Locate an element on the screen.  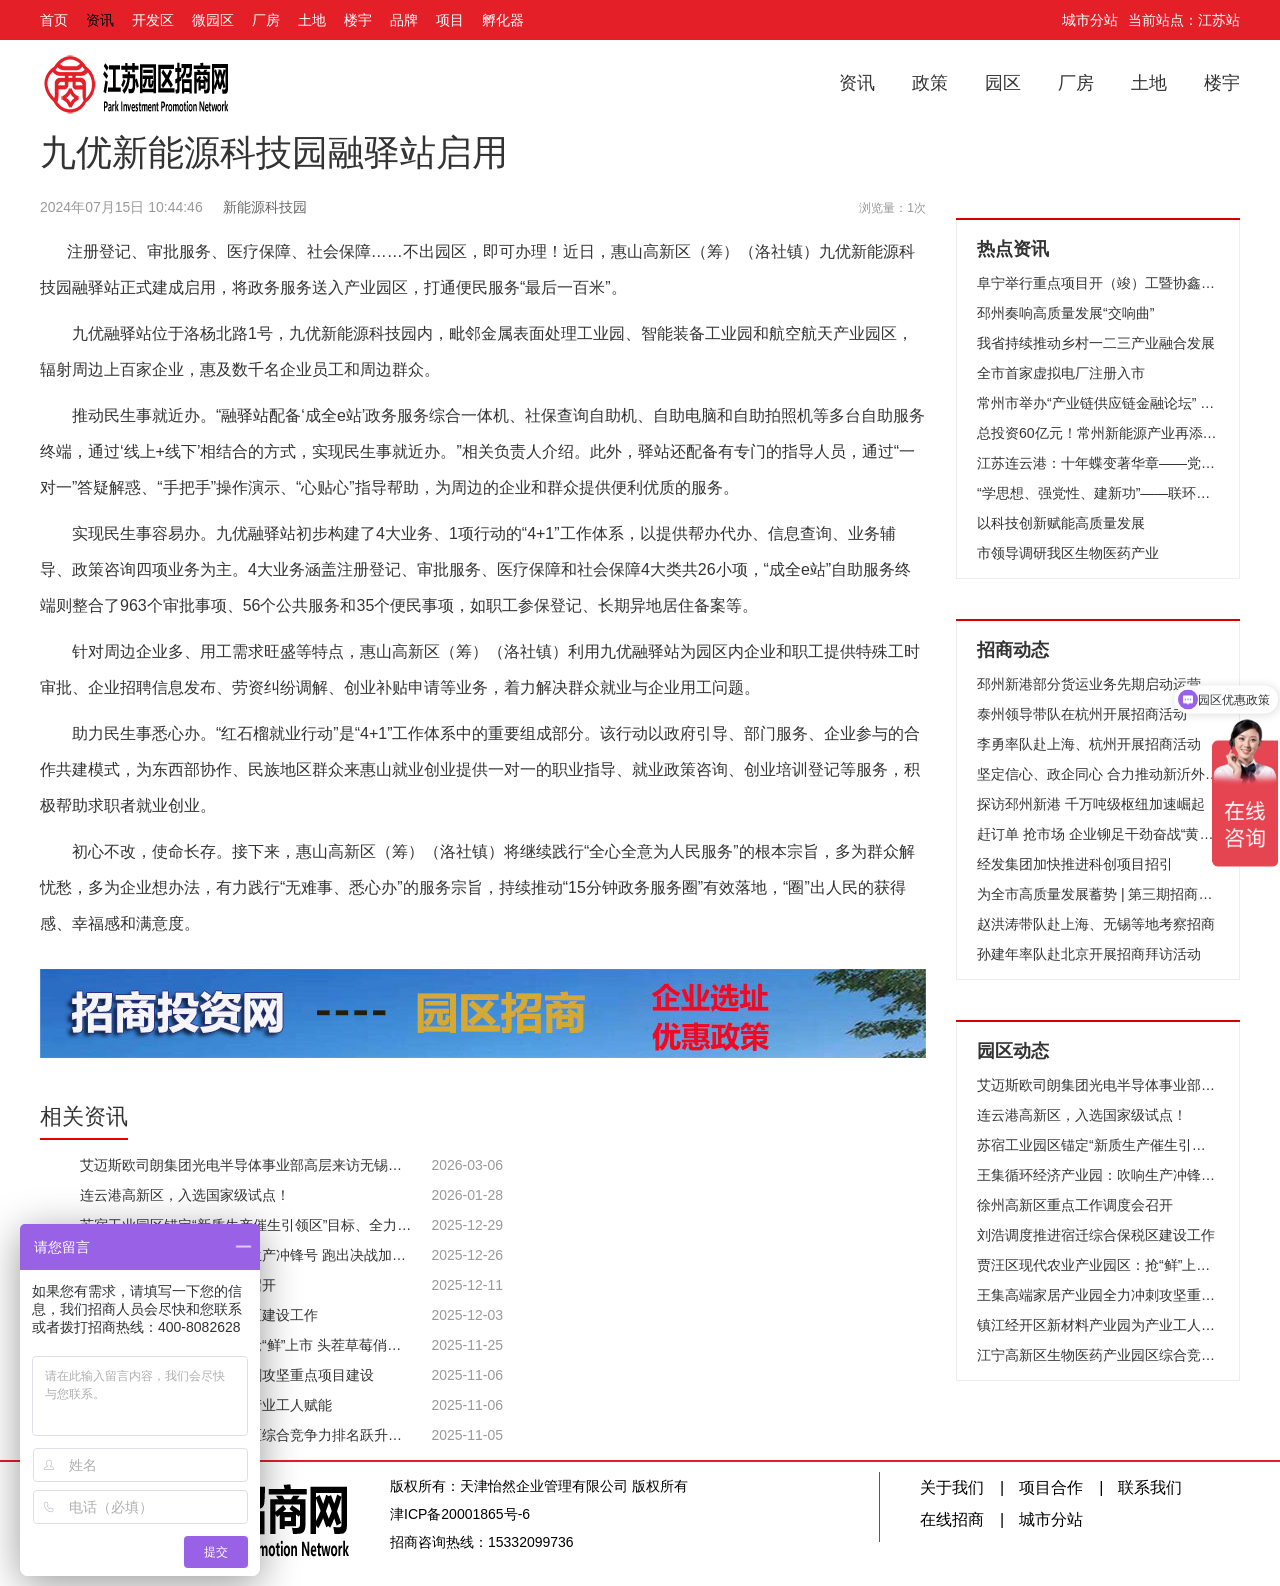
项目 is located at coordinates (450, 20).